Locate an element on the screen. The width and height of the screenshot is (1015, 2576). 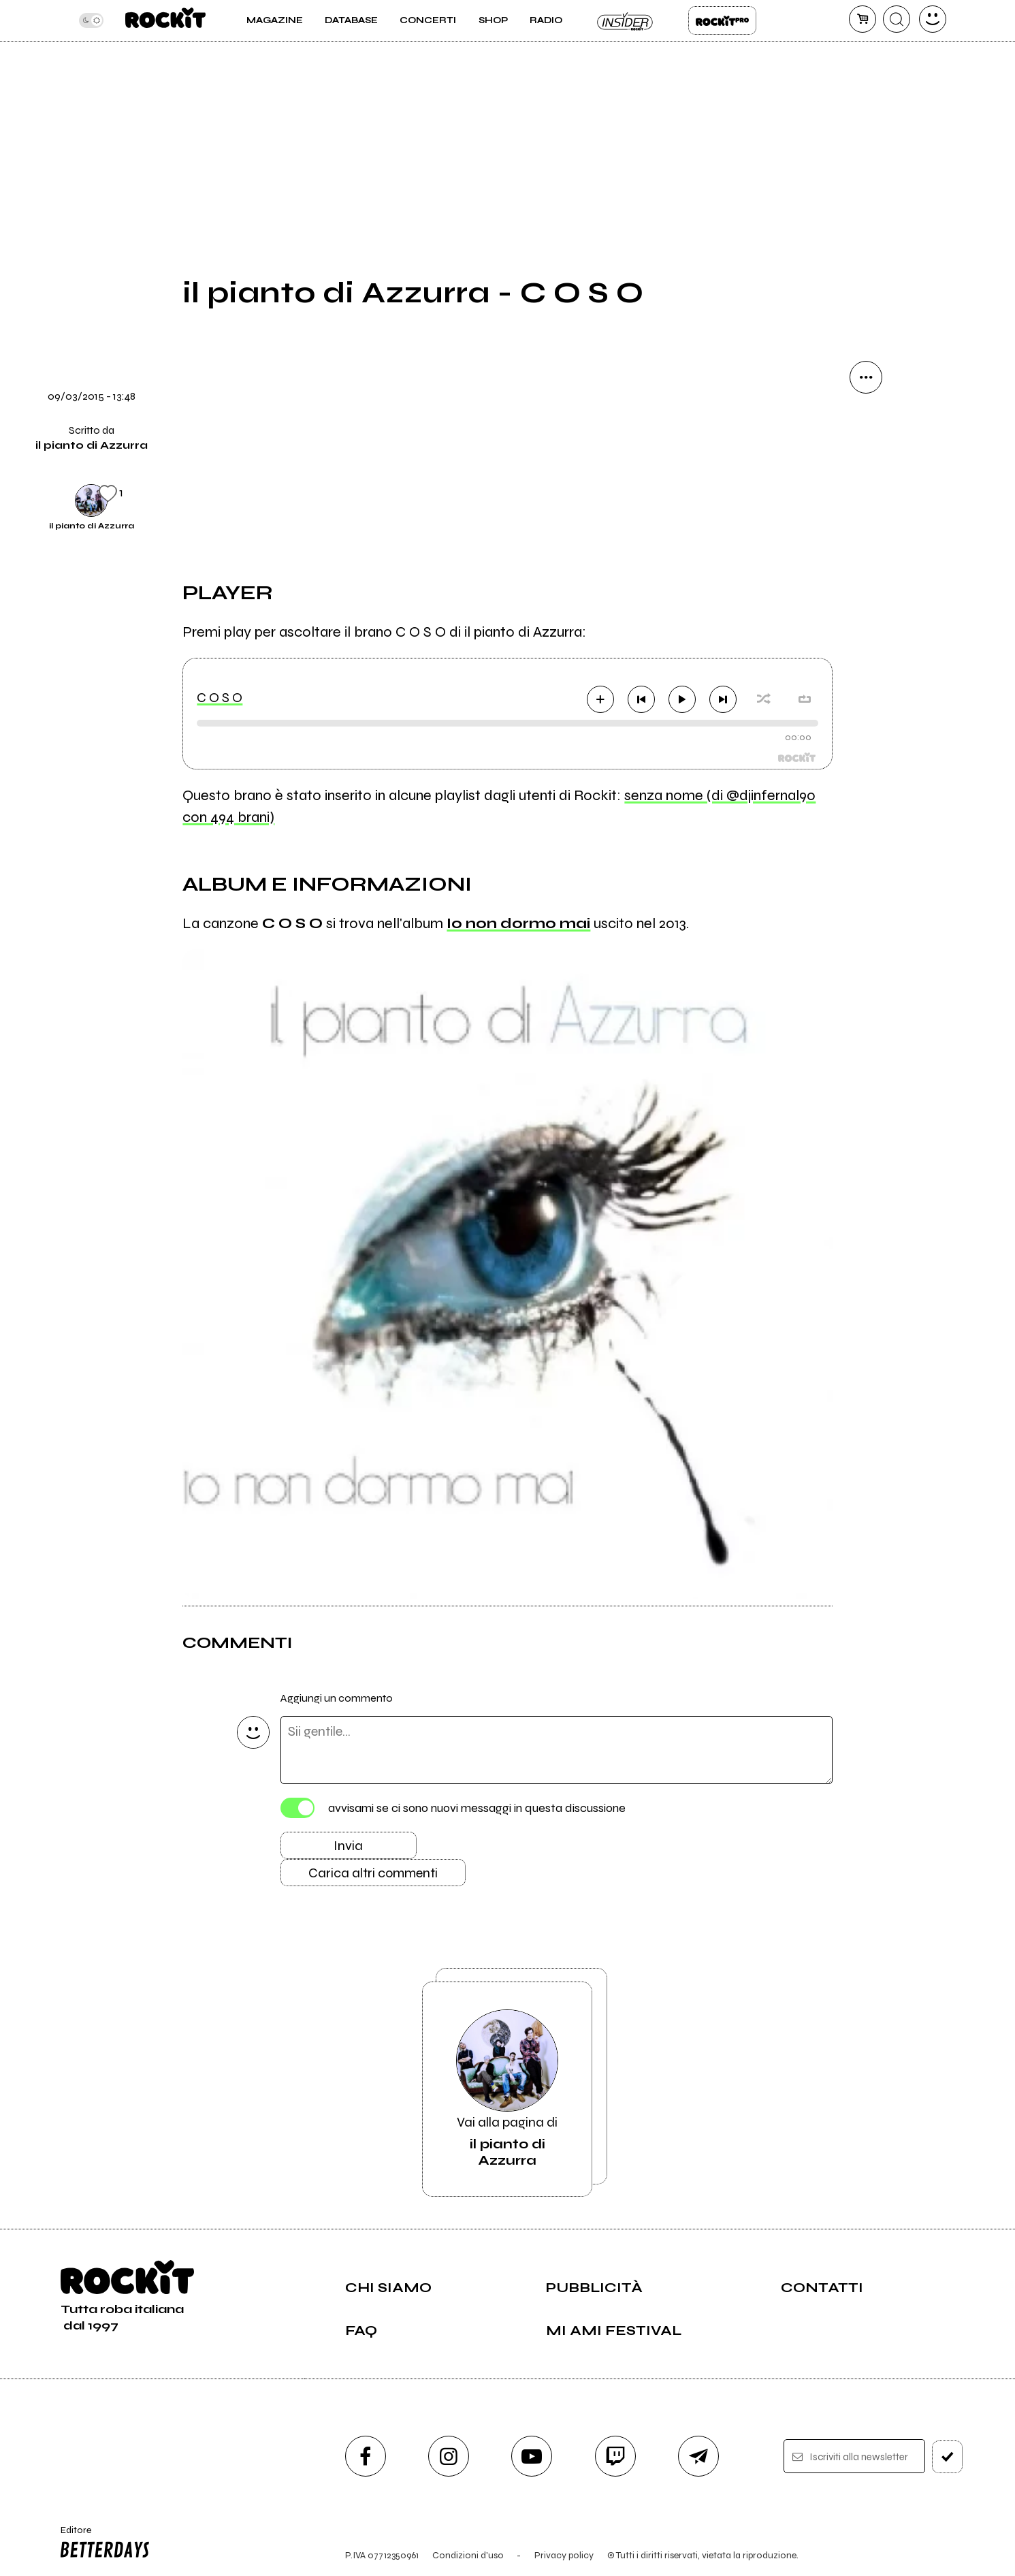
Io non dormo mai is located at coordinates (518, 923).